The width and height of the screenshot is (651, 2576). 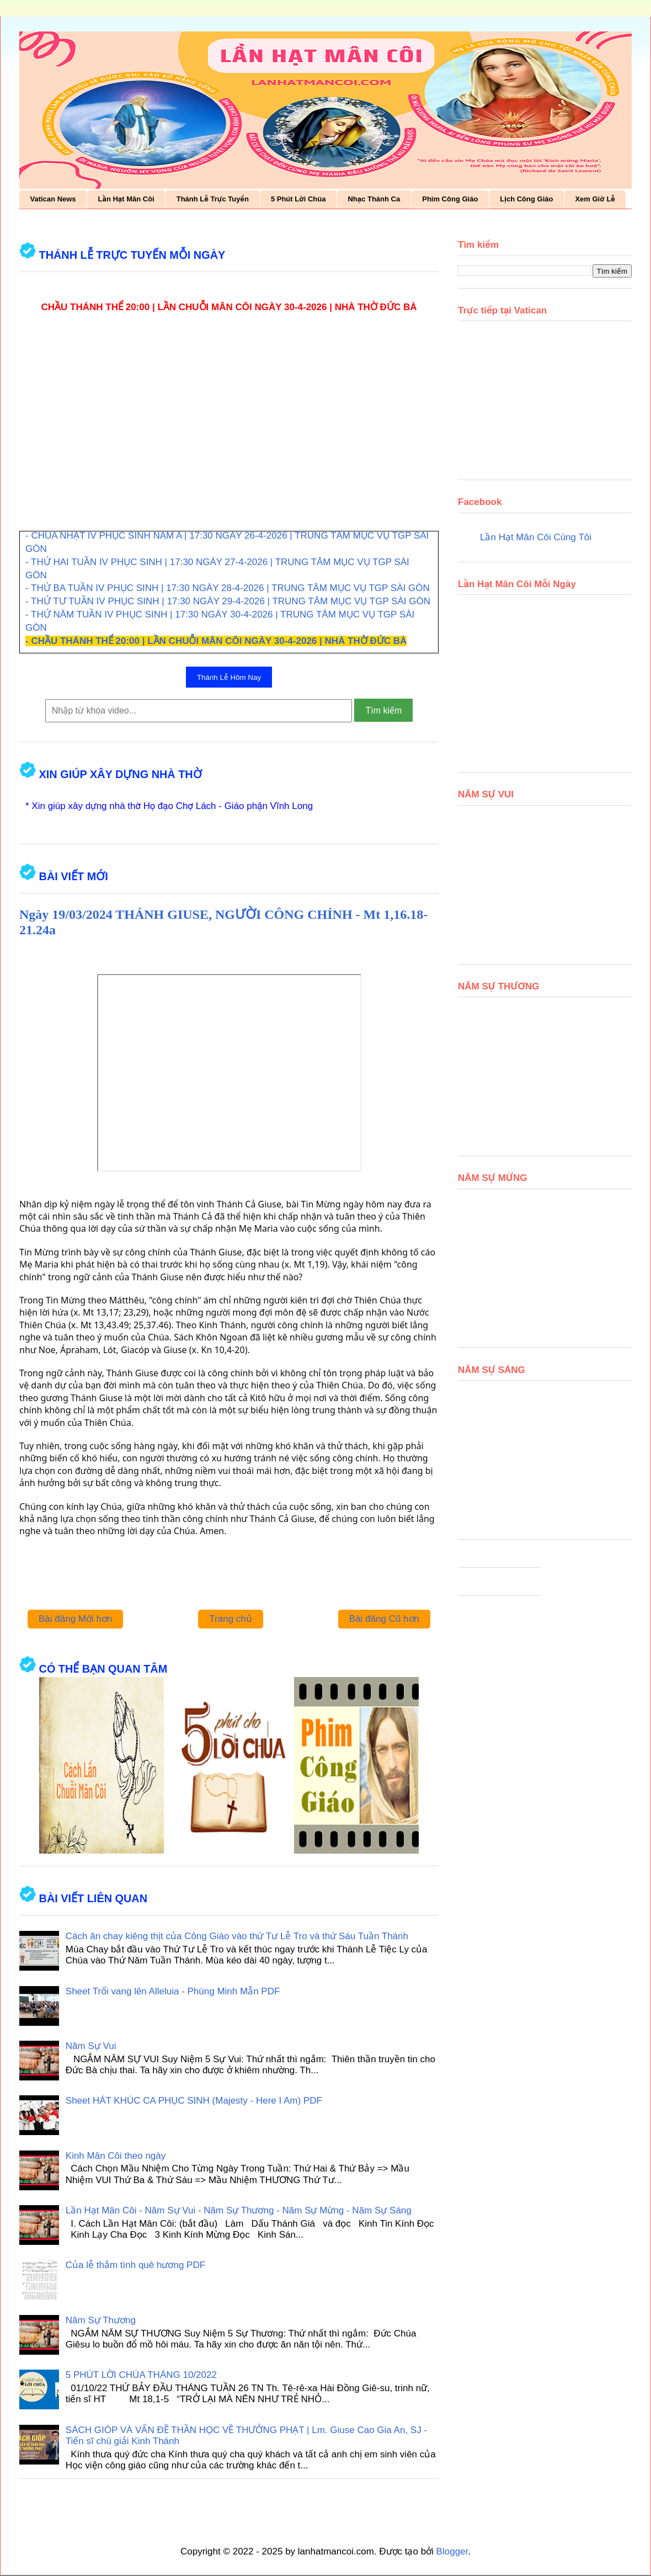 I want to click on Xem Giờ Lễ, so click(x=595, y=199).